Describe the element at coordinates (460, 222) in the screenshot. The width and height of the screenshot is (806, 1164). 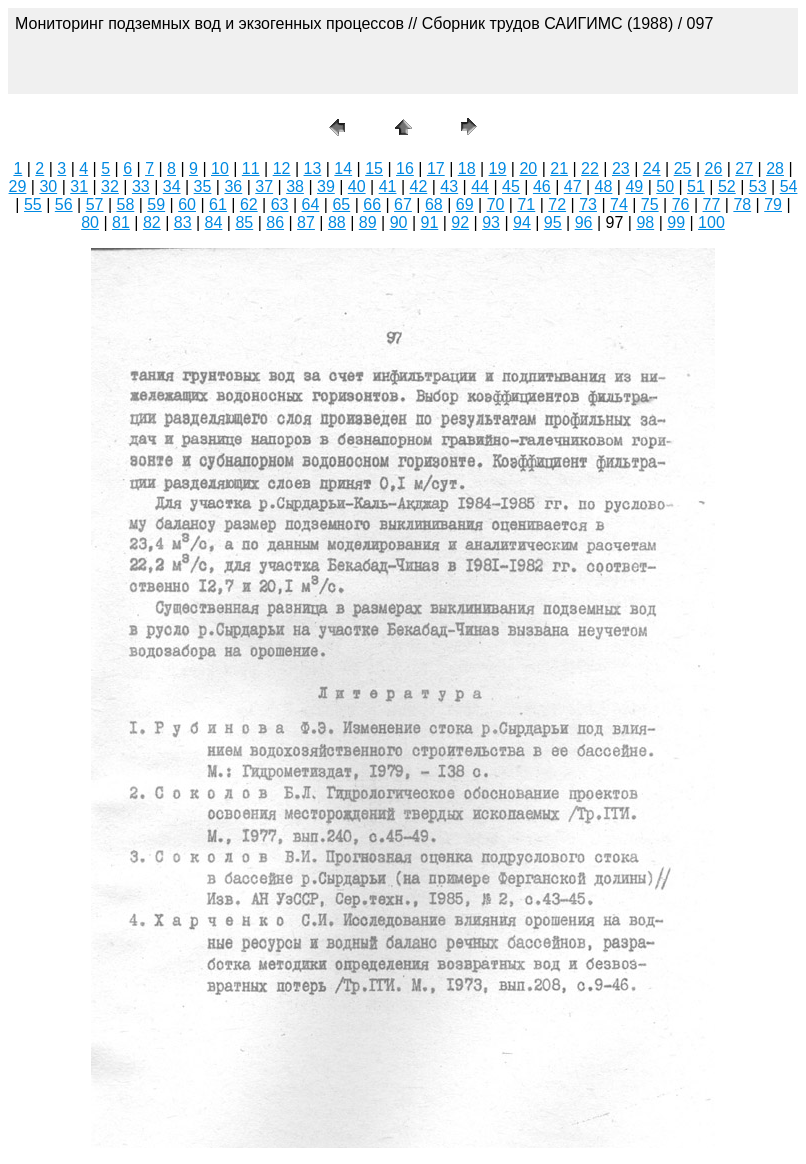
I see `92` at that location.